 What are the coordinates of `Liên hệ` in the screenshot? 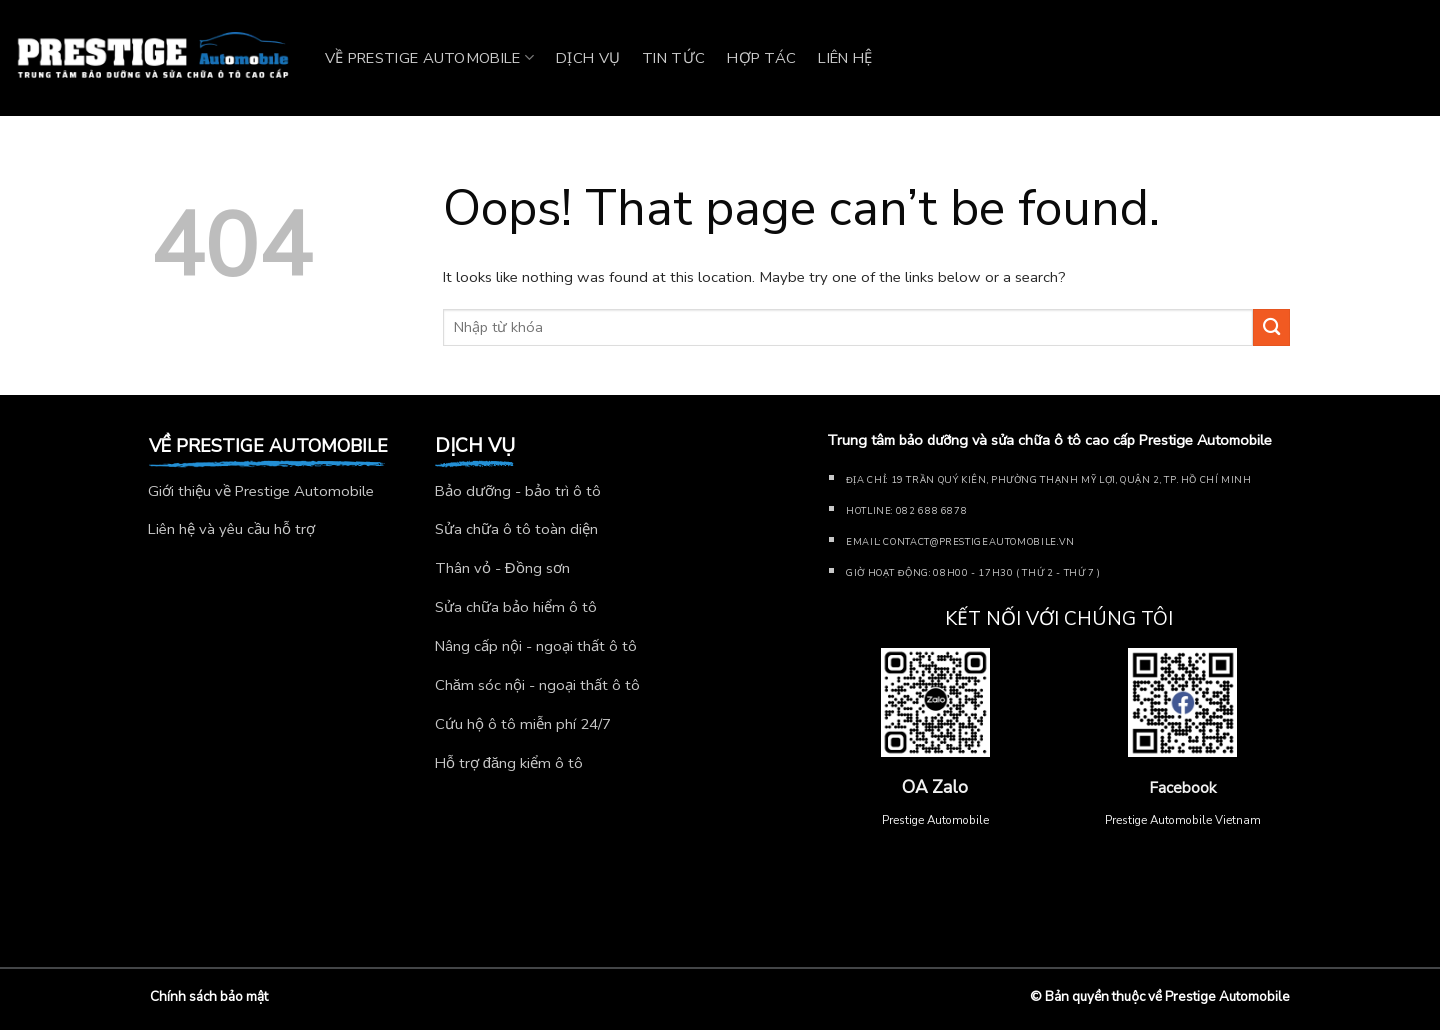 It's located at (845, 58).